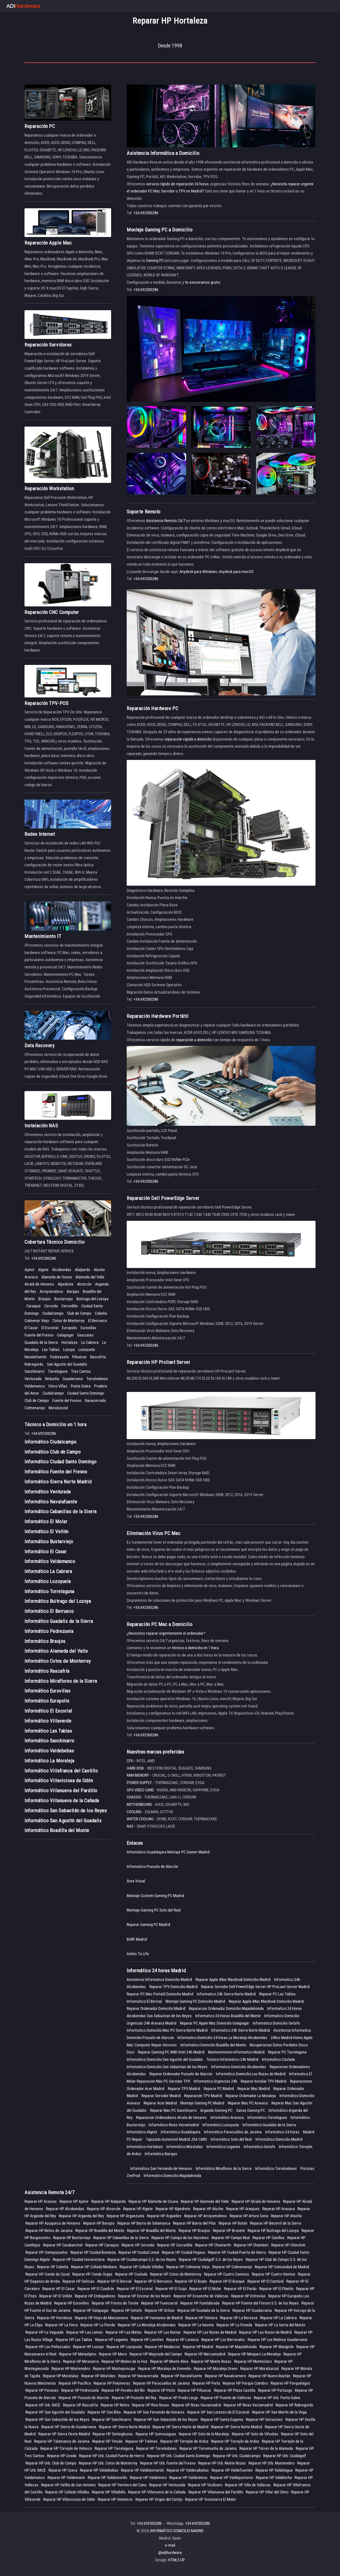  Describe the element at coordinates (41, 1342) in the screenshot. I see `Guadalix de la Sierra` at that location.